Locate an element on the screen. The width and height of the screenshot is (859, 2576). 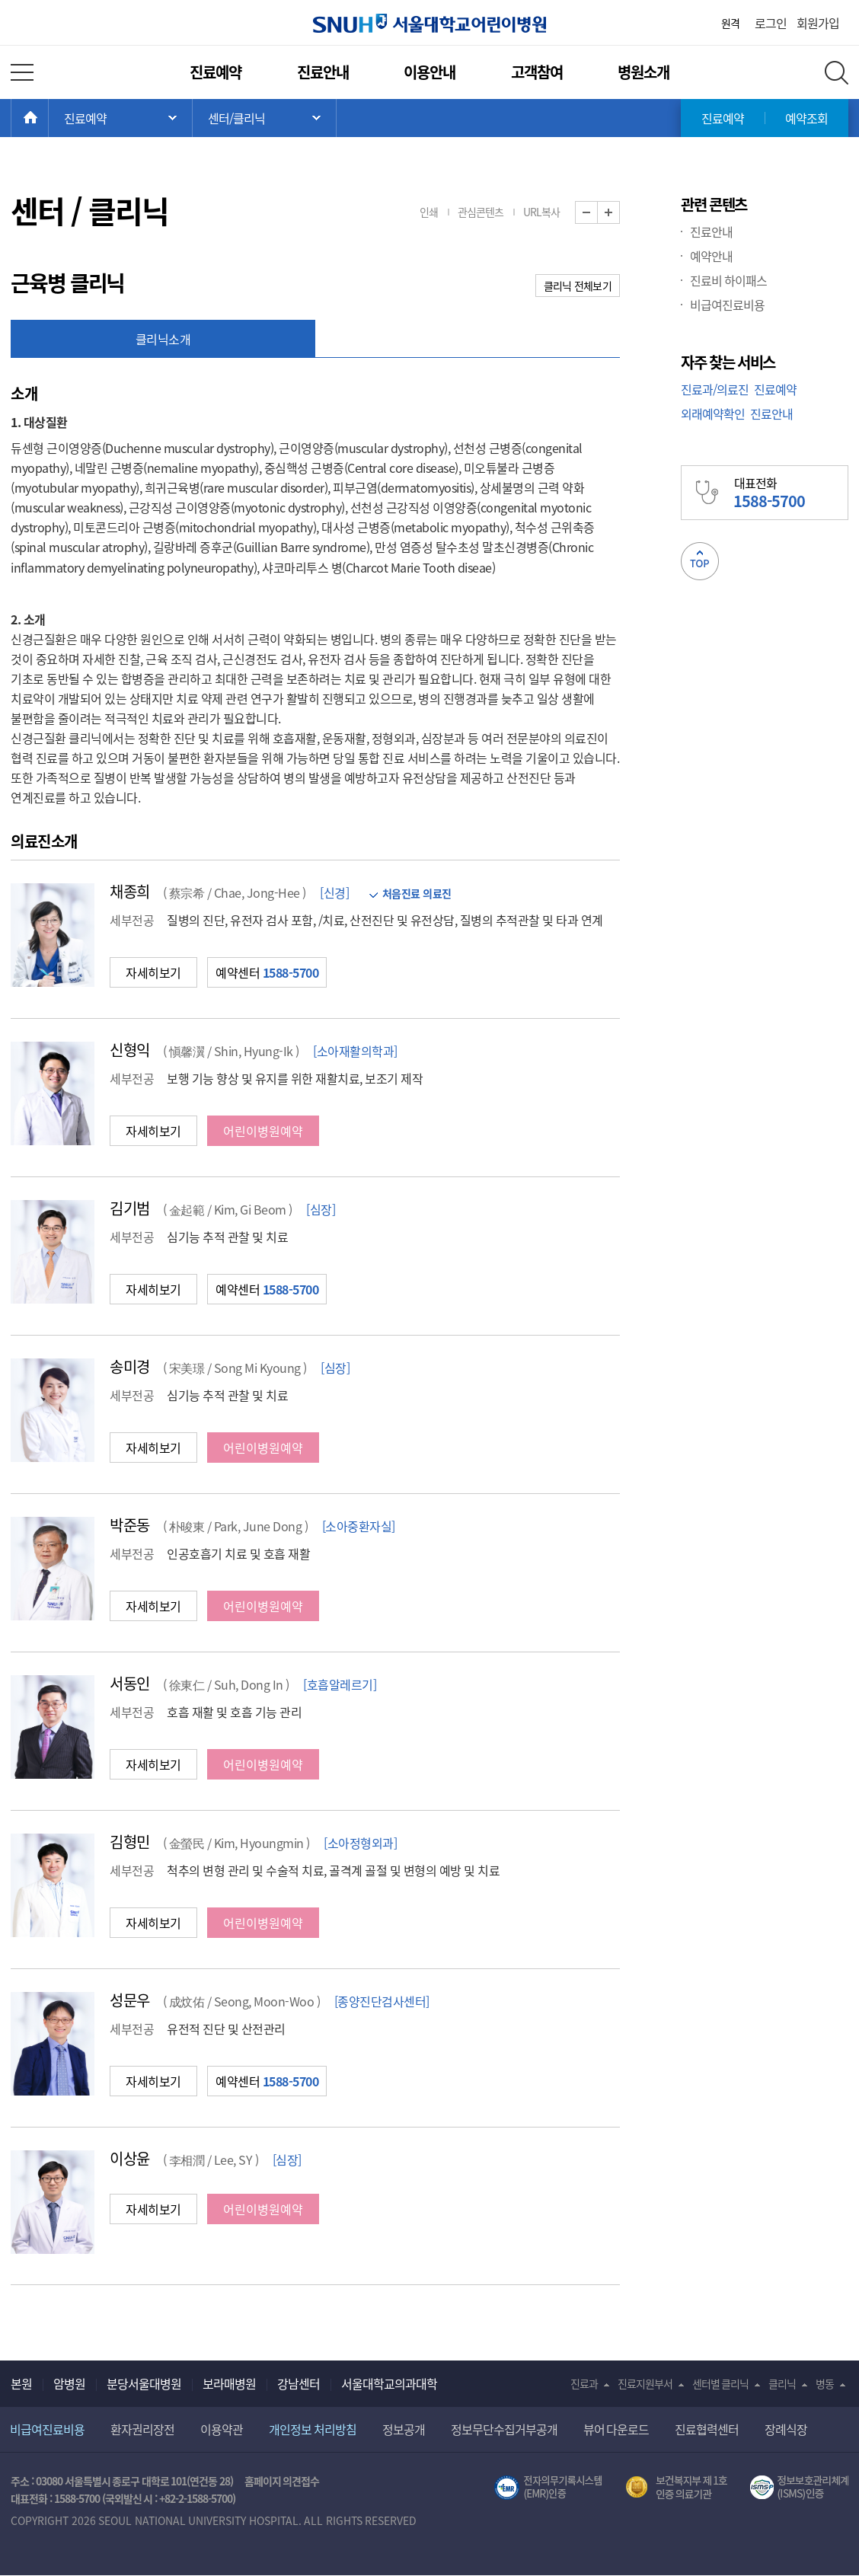
클리닉 전체보기 is located at coordinates (578, 285).